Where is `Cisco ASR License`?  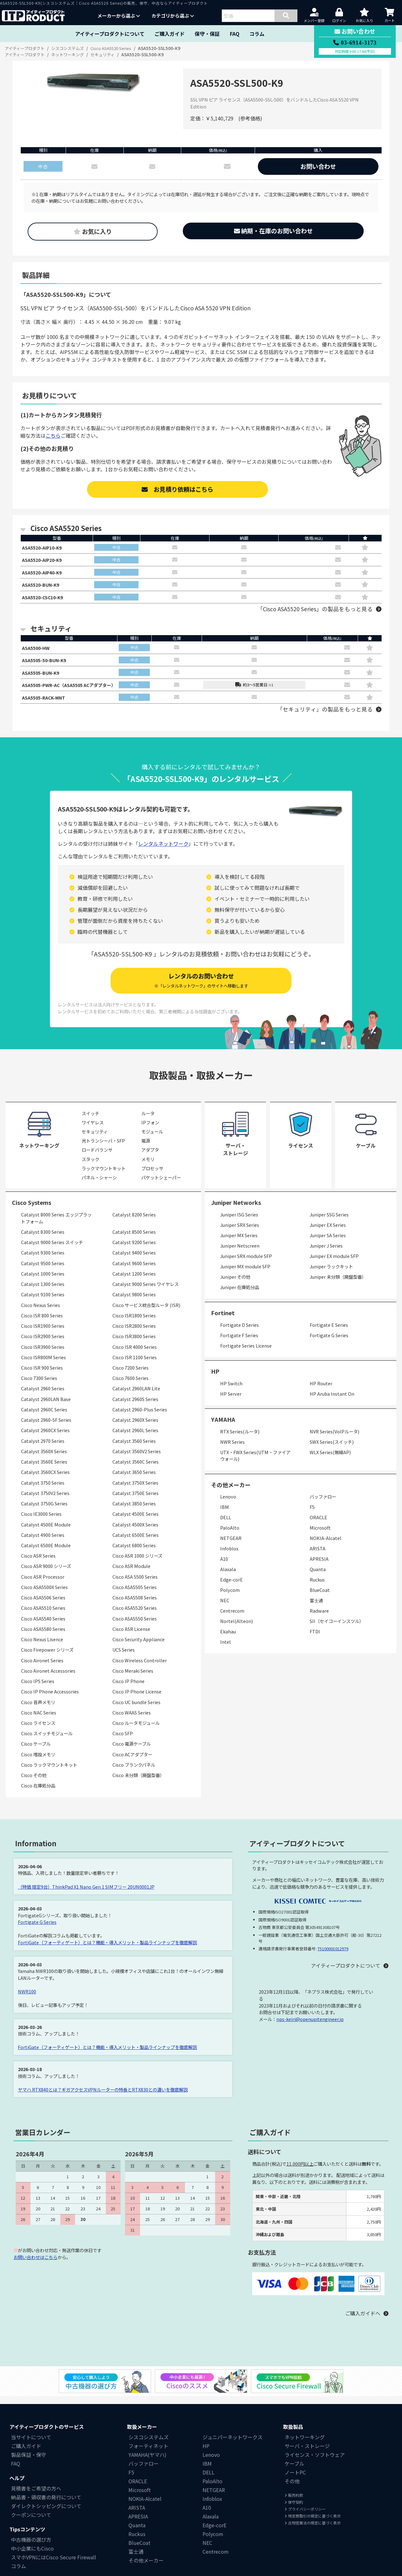 Cisco ASR License is located at coordinates (131, 1637).